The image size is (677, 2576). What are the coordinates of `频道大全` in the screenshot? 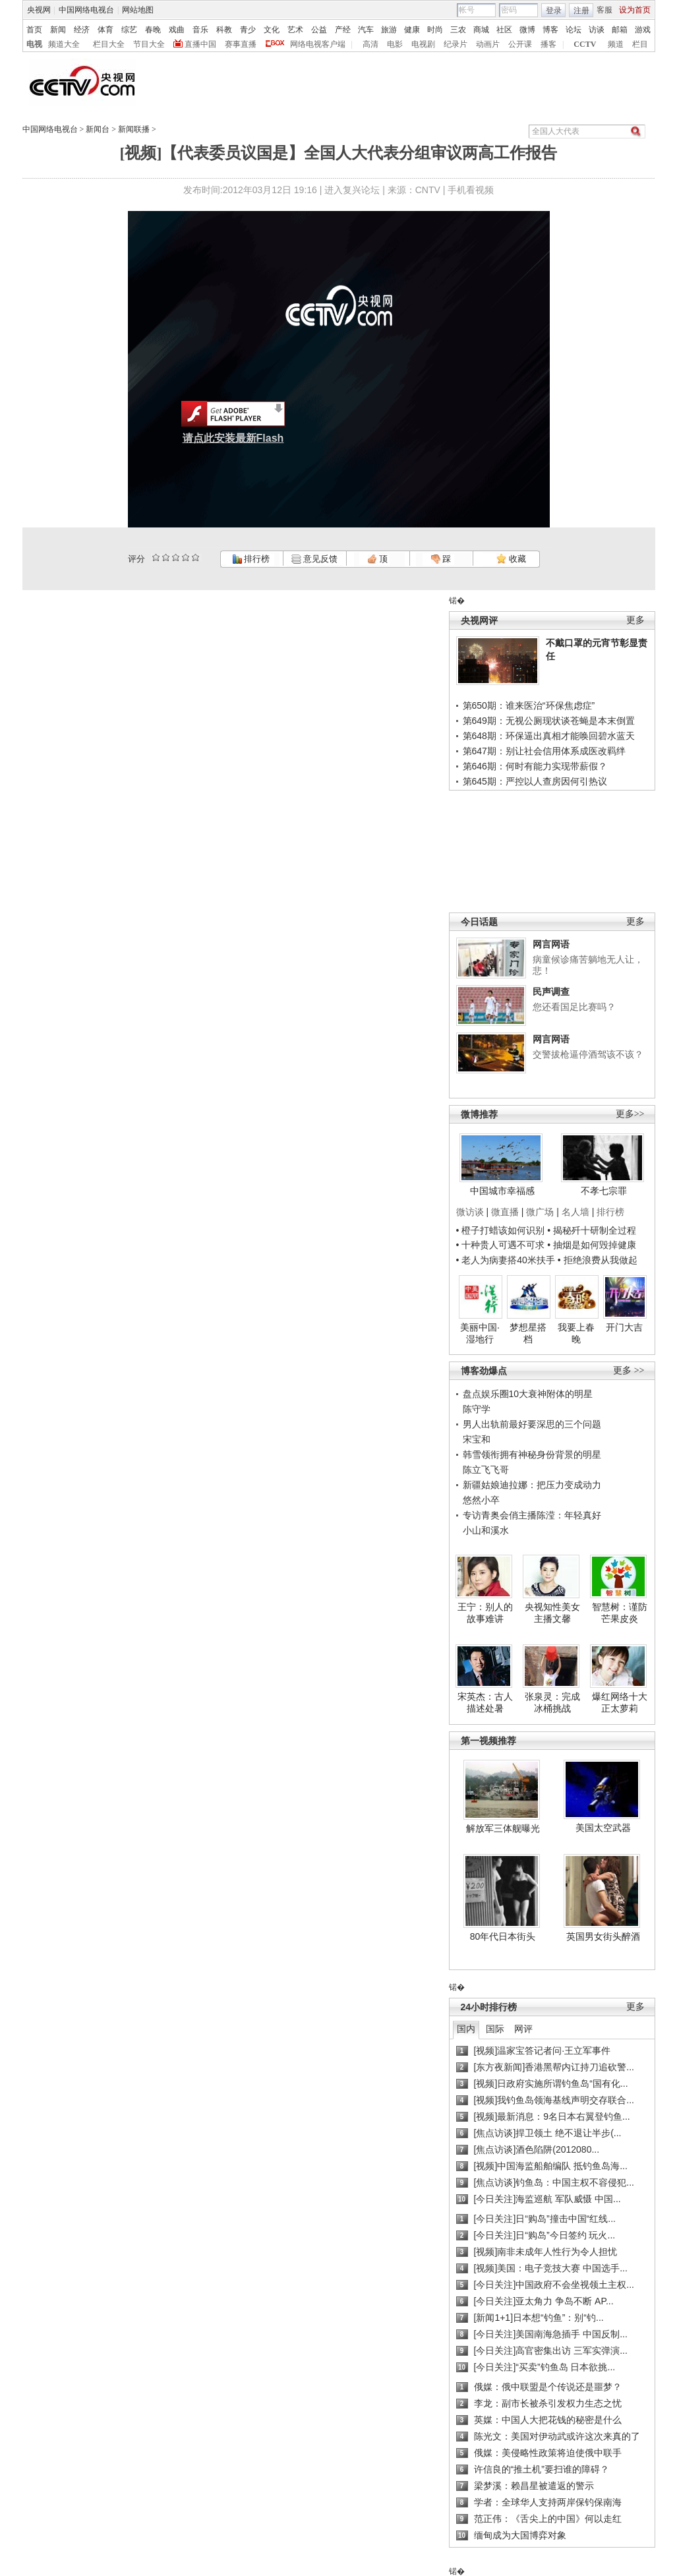 It's located at (64, 44).